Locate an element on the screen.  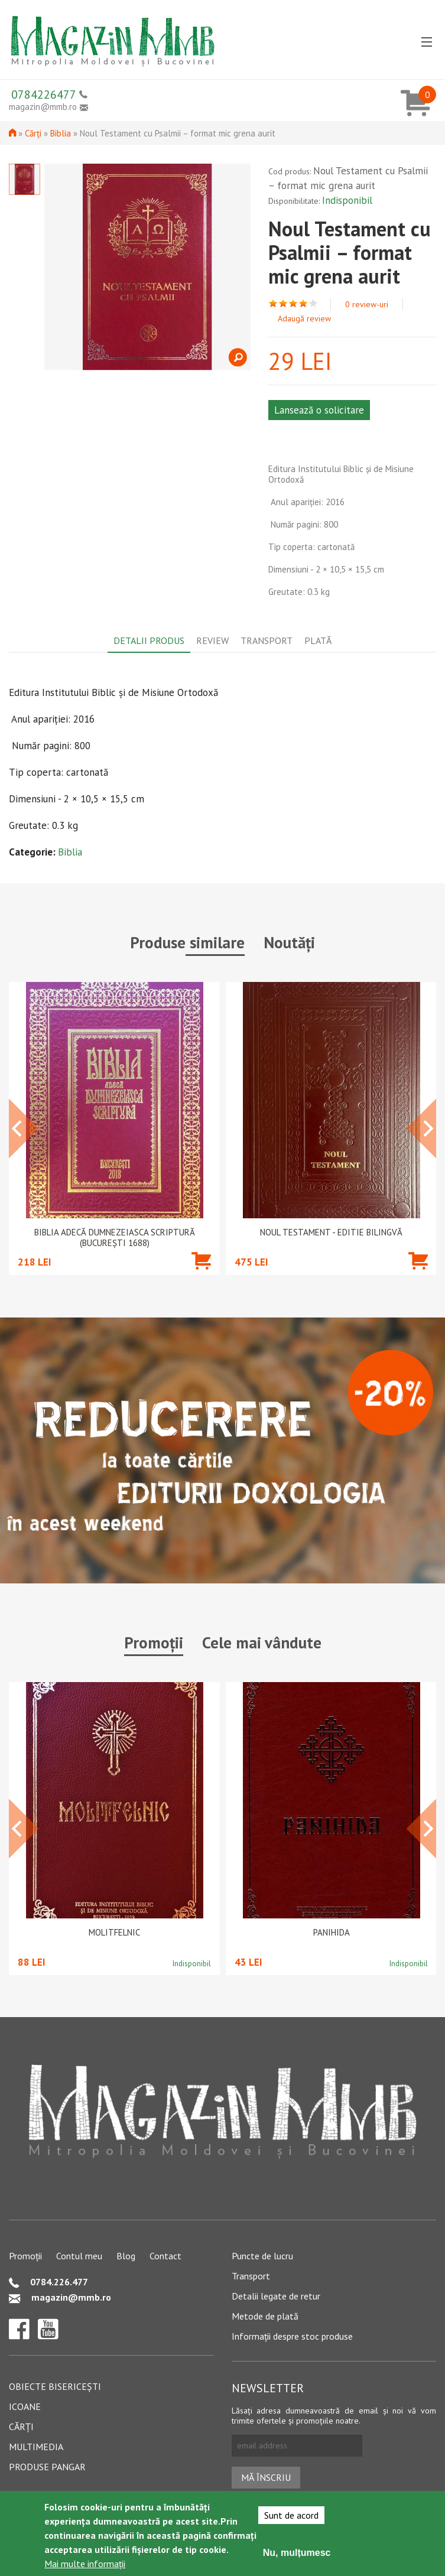
Contact is located at coordinates (165, 2256).